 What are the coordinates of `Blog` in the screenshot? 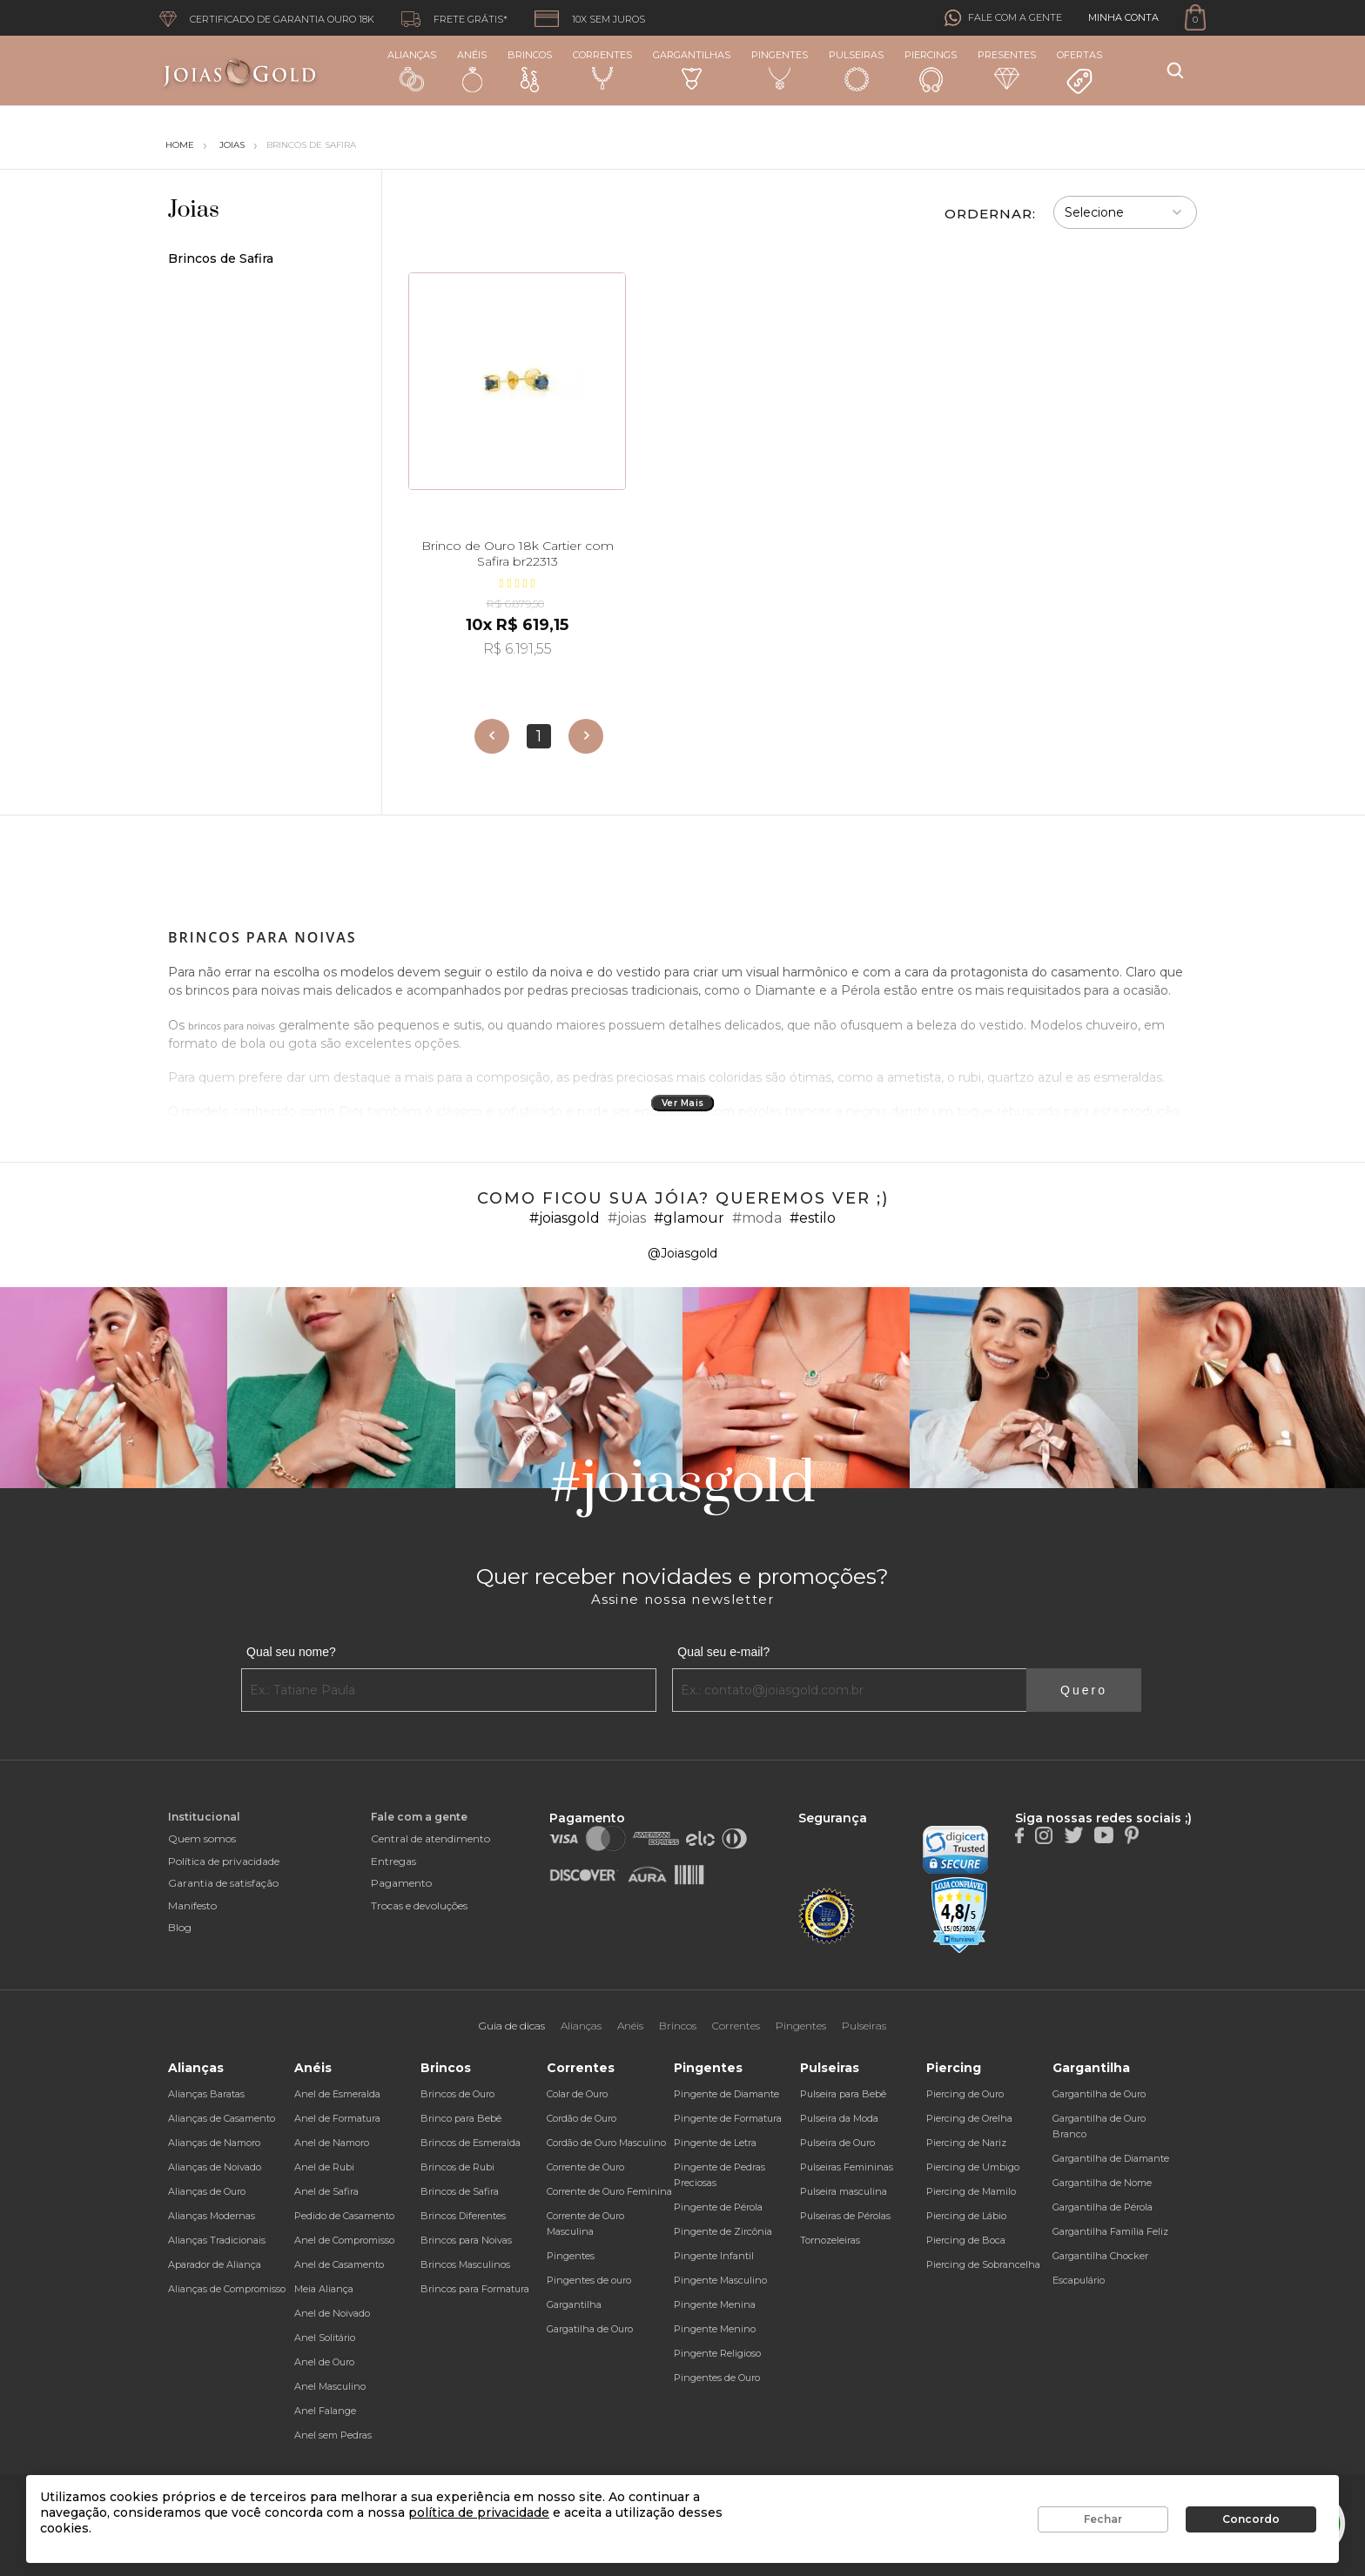 It's located at (180, 1927).